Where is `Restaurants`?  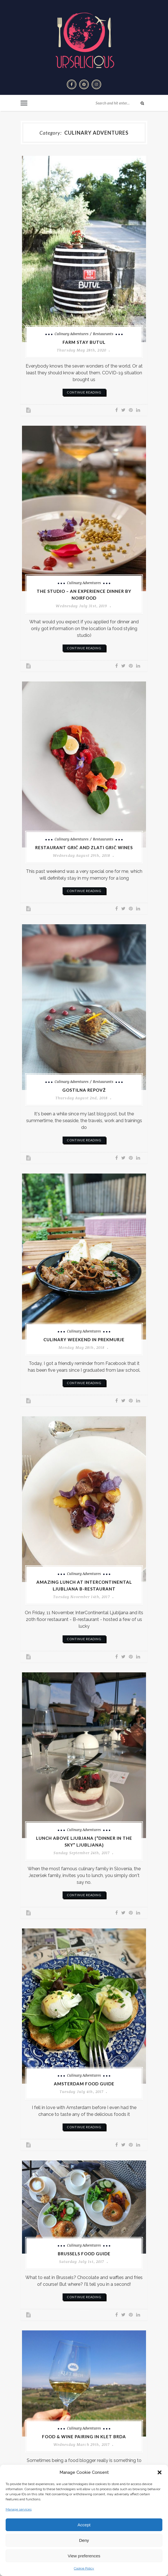 Restaurants is located at coordinates (103, 333).